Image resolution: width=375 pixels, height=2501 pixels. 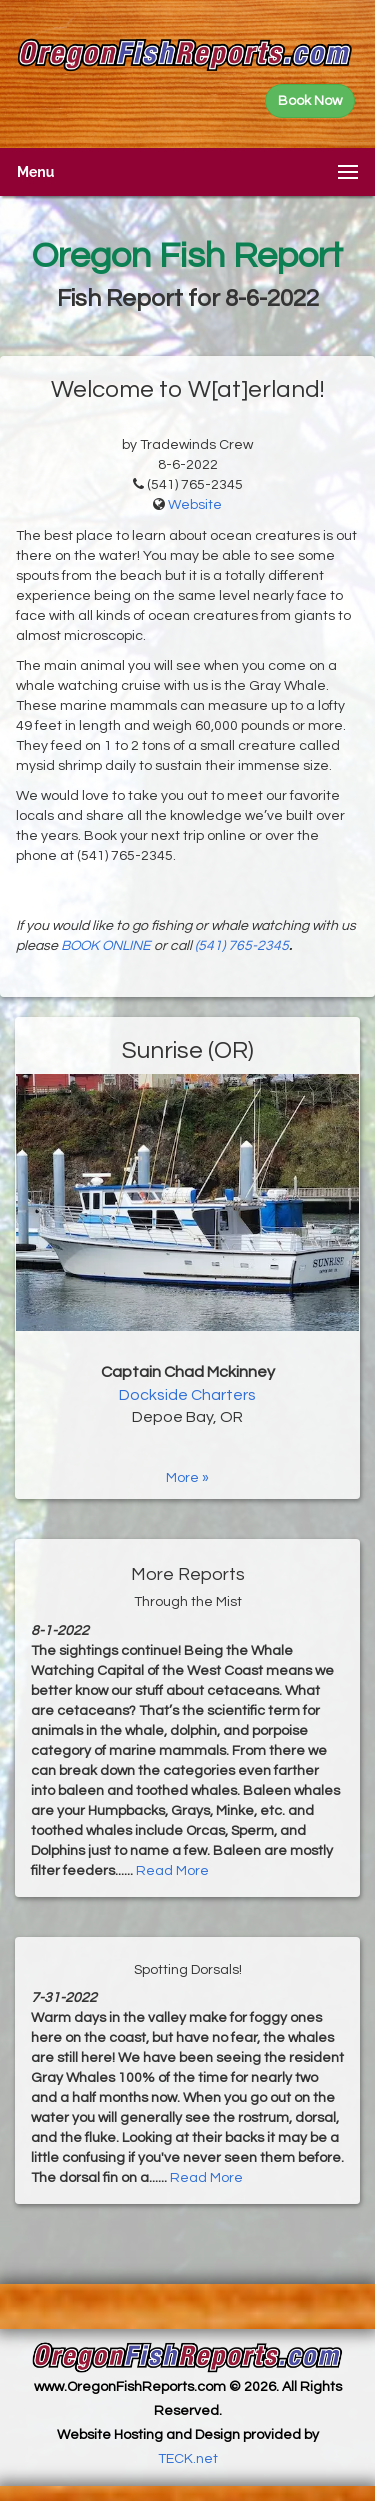 I want to click on Website, so click(x=195, y=505).